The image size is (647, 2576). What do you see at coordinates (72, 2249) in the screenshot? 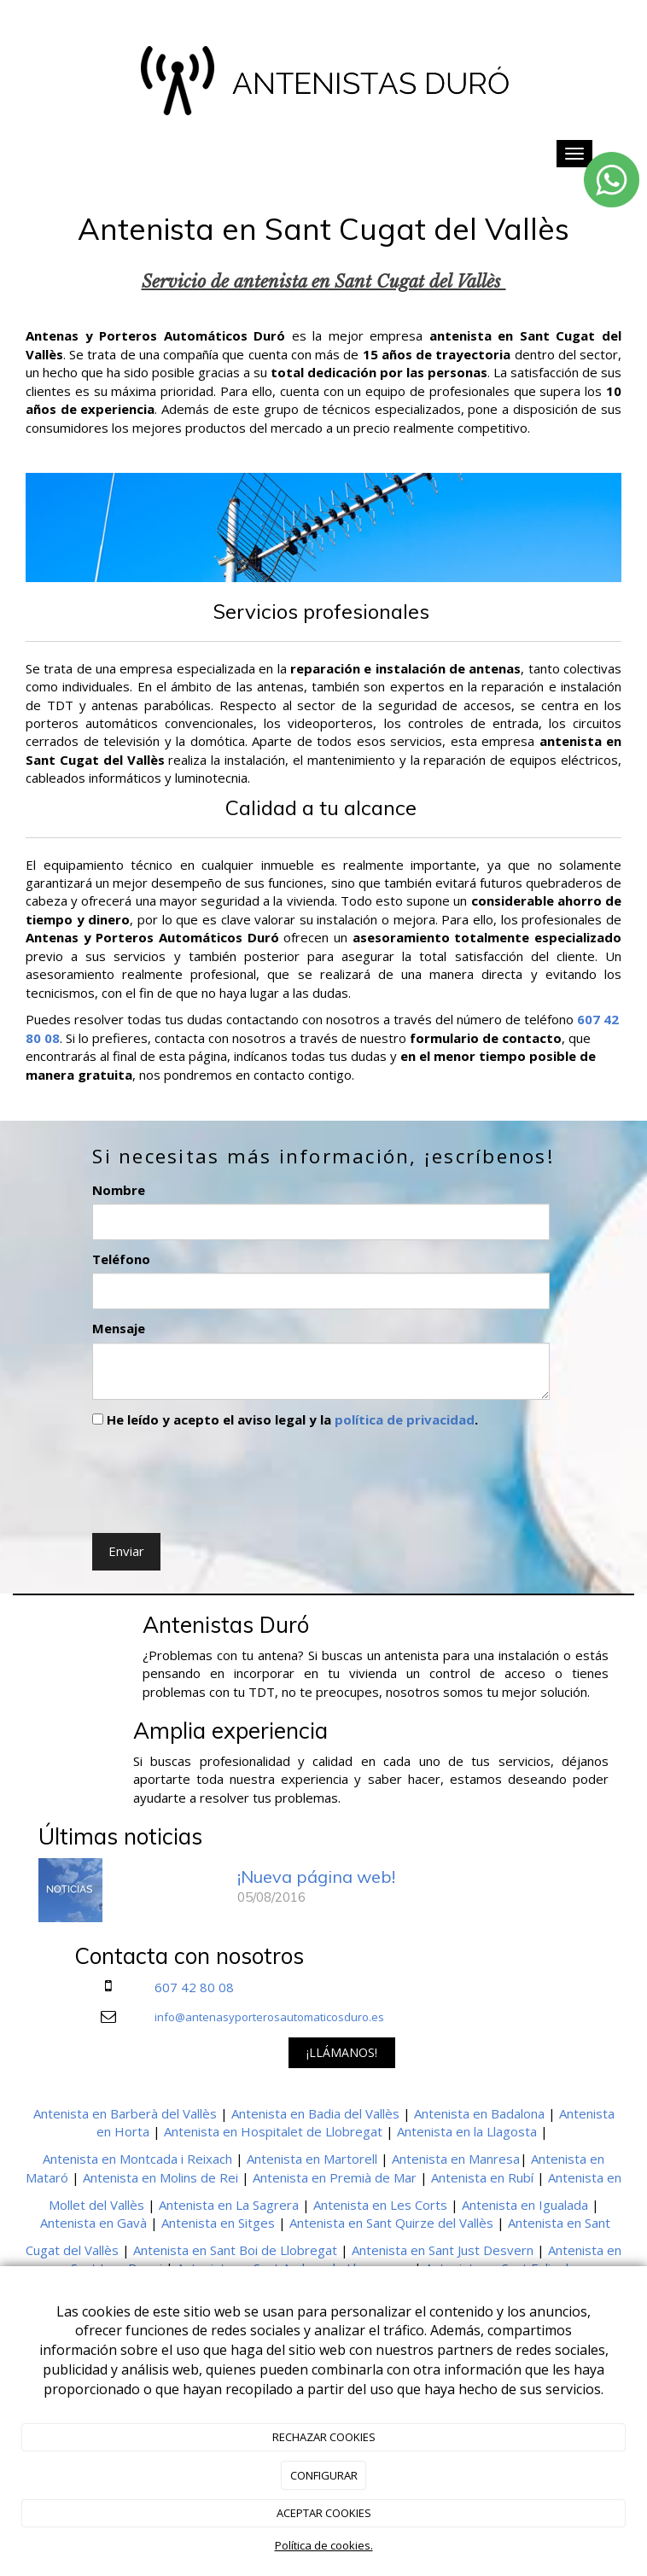
I see `Cugat del Vallès` at bounding box center [72, 2249].